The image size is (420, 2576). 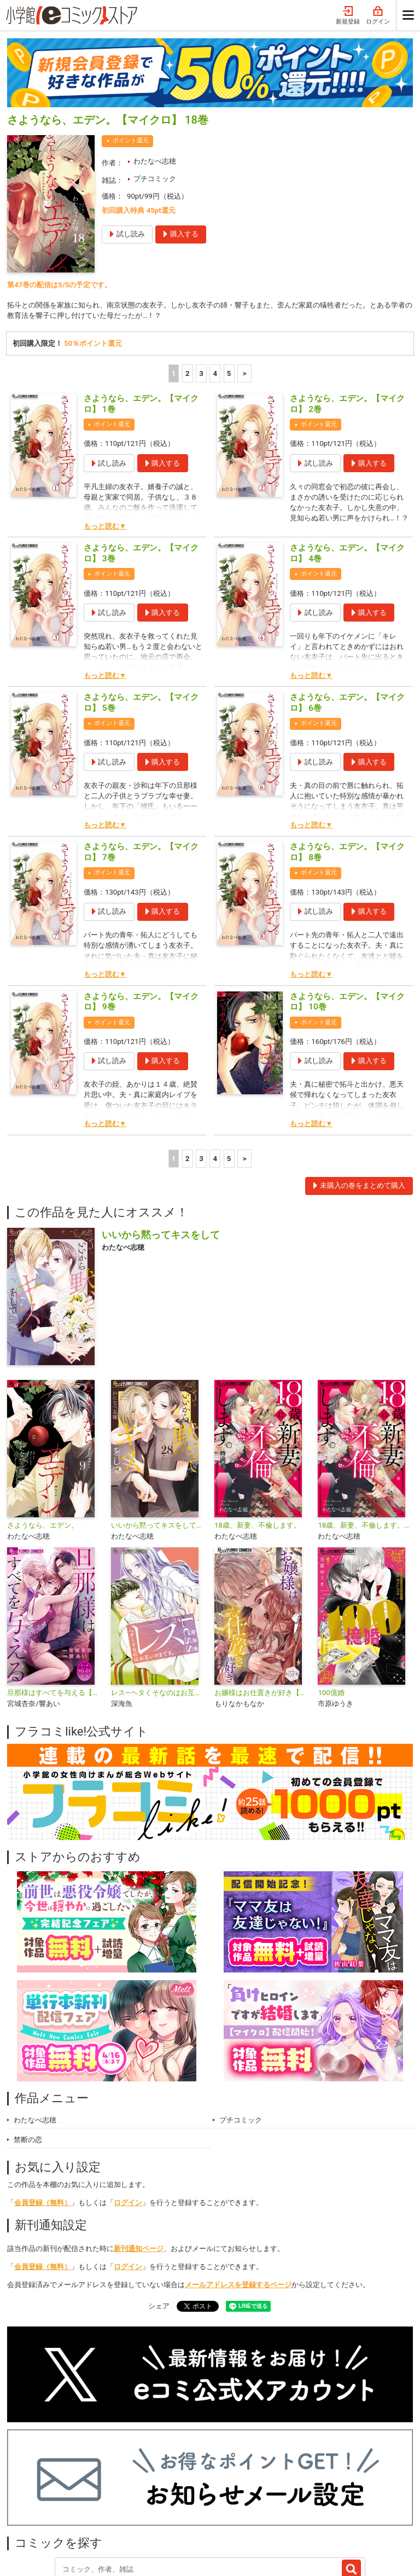 What do you see at coordinates (257, 1428) in the screenshot?
I see `18歳、新妻、不倫します。` at bounding box center [257, 1428].